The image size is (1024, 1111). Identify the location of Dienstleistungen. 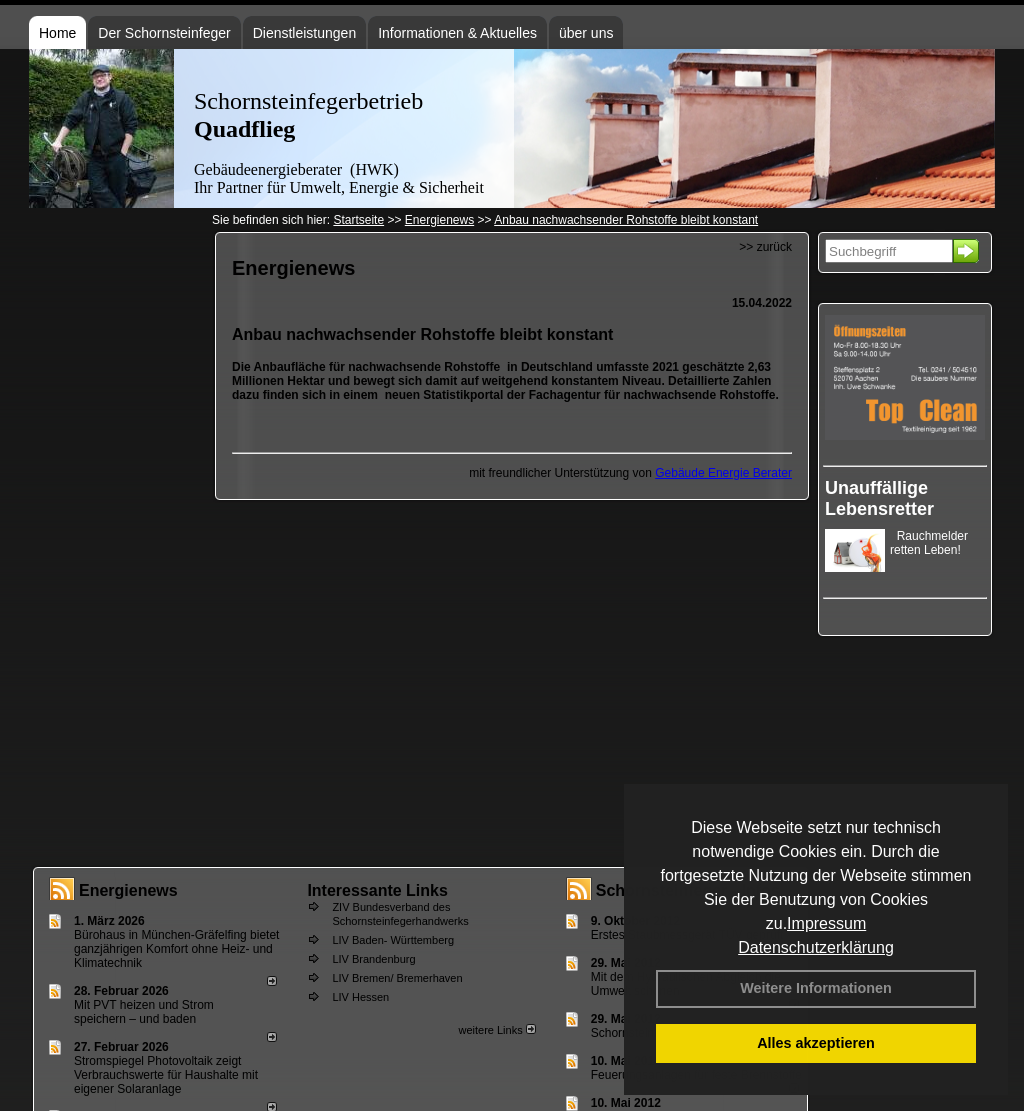
(305, 33).